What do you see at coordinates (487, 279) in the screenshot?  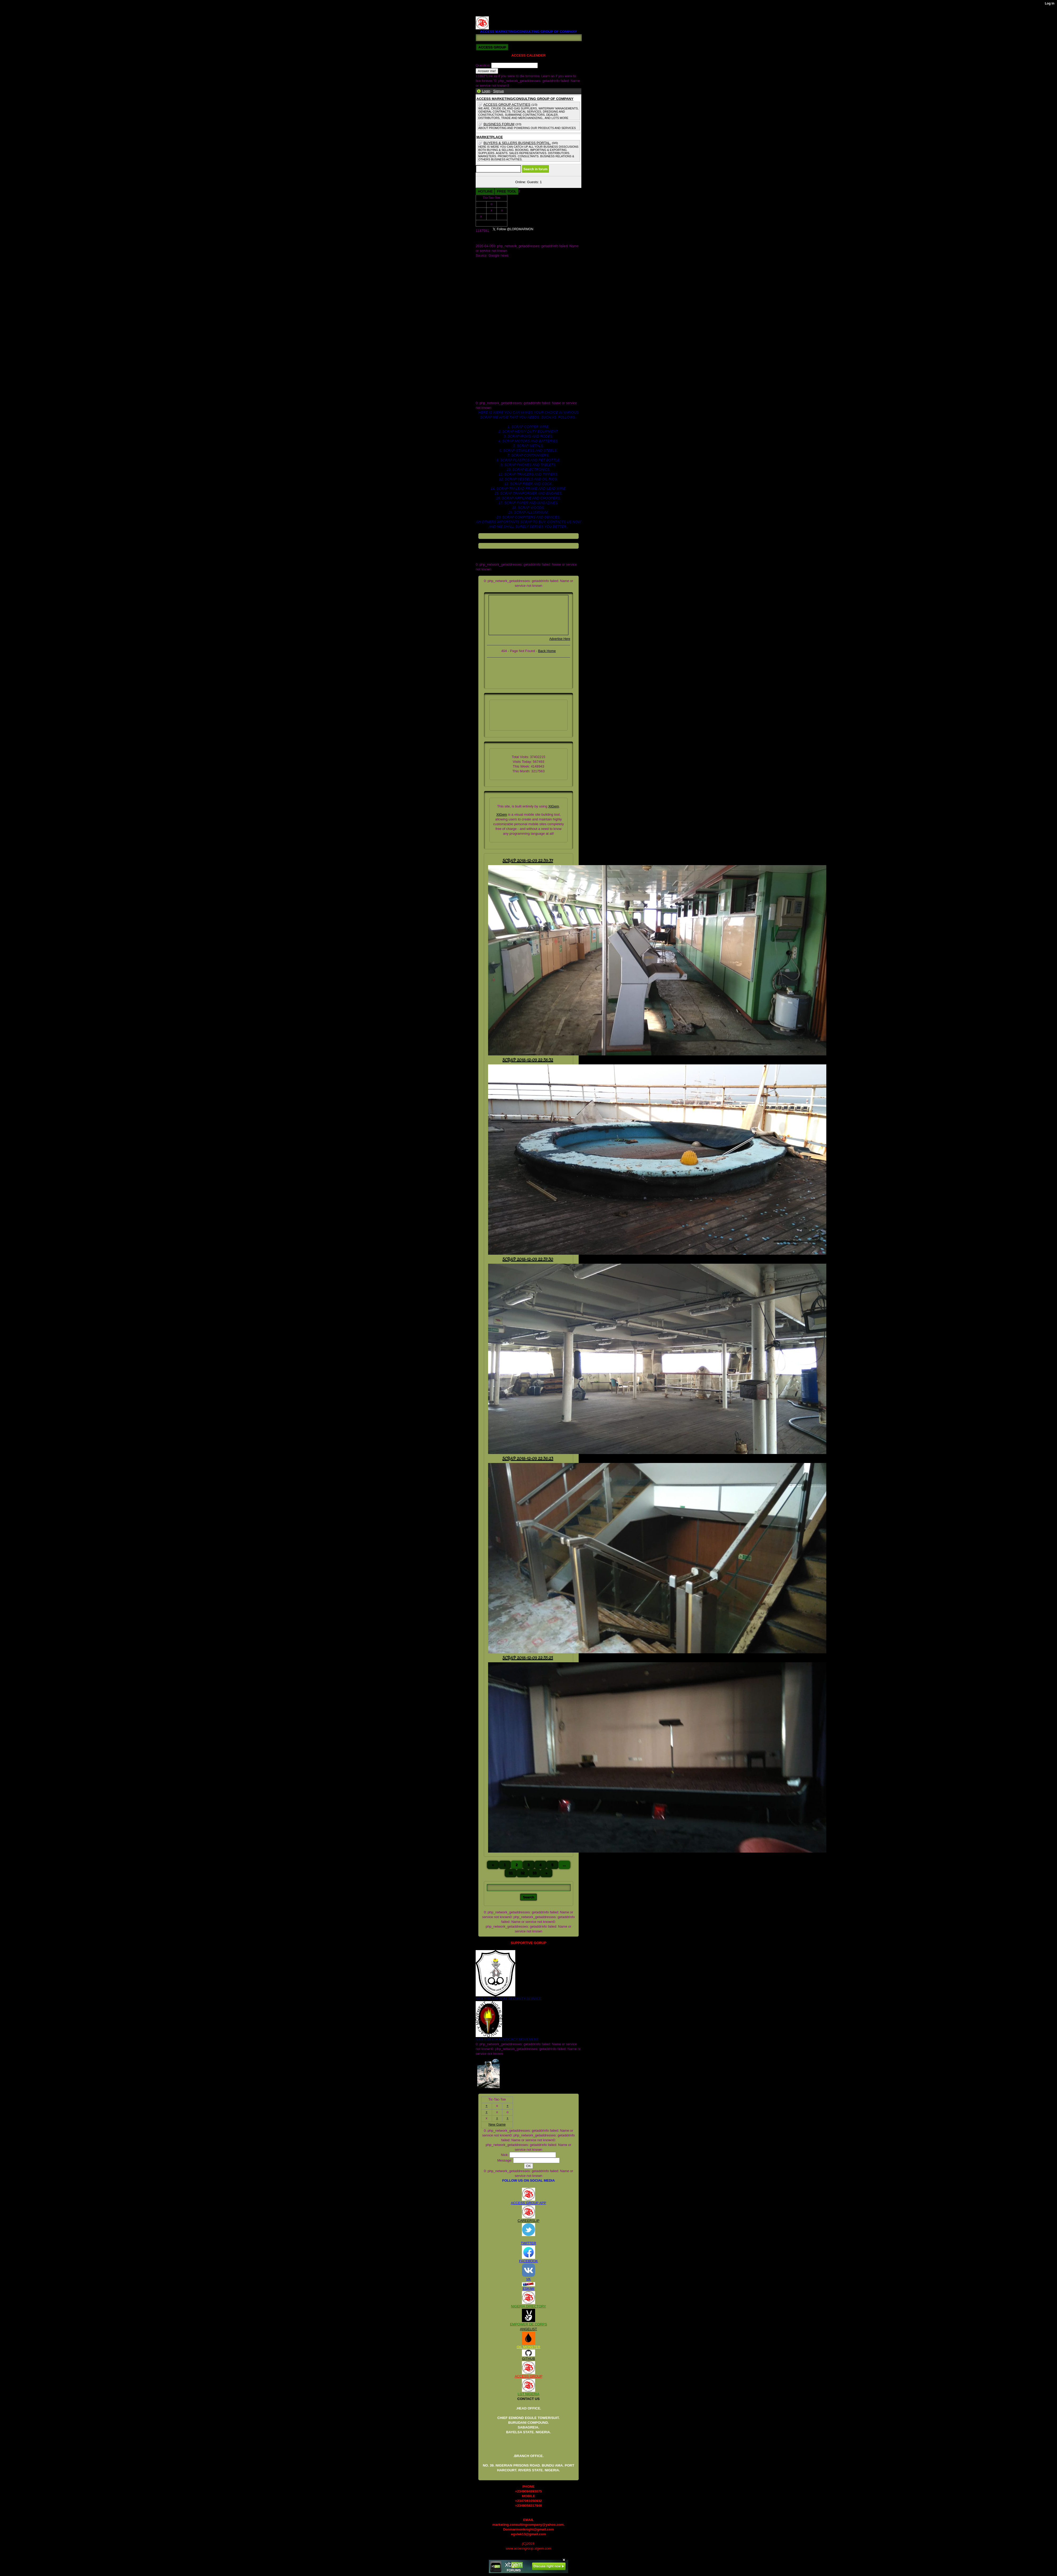 I see `DOCUMENTS` at bounding box center [487, 279].